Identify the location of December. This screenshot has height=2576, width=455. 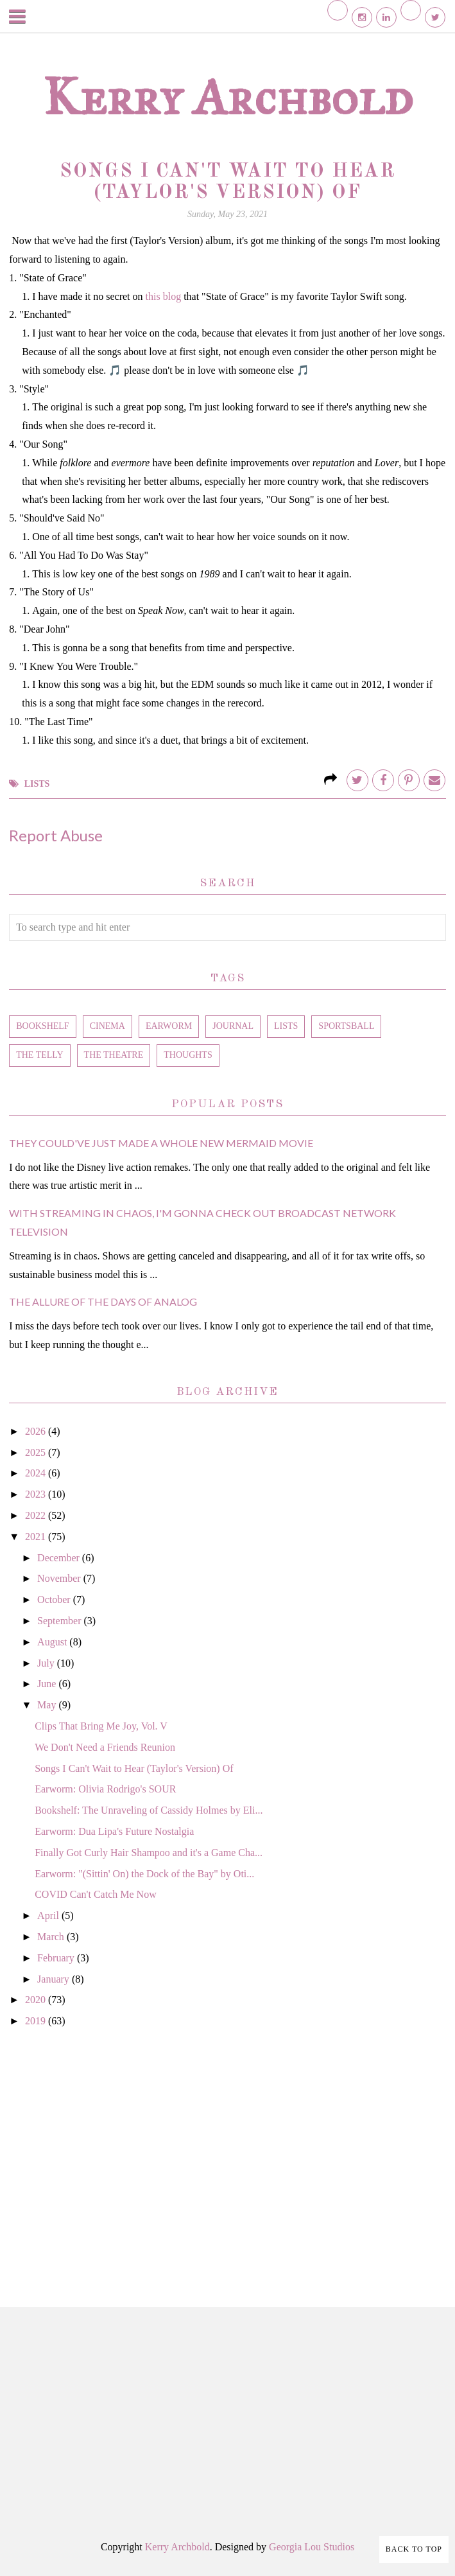
(59, 1557).